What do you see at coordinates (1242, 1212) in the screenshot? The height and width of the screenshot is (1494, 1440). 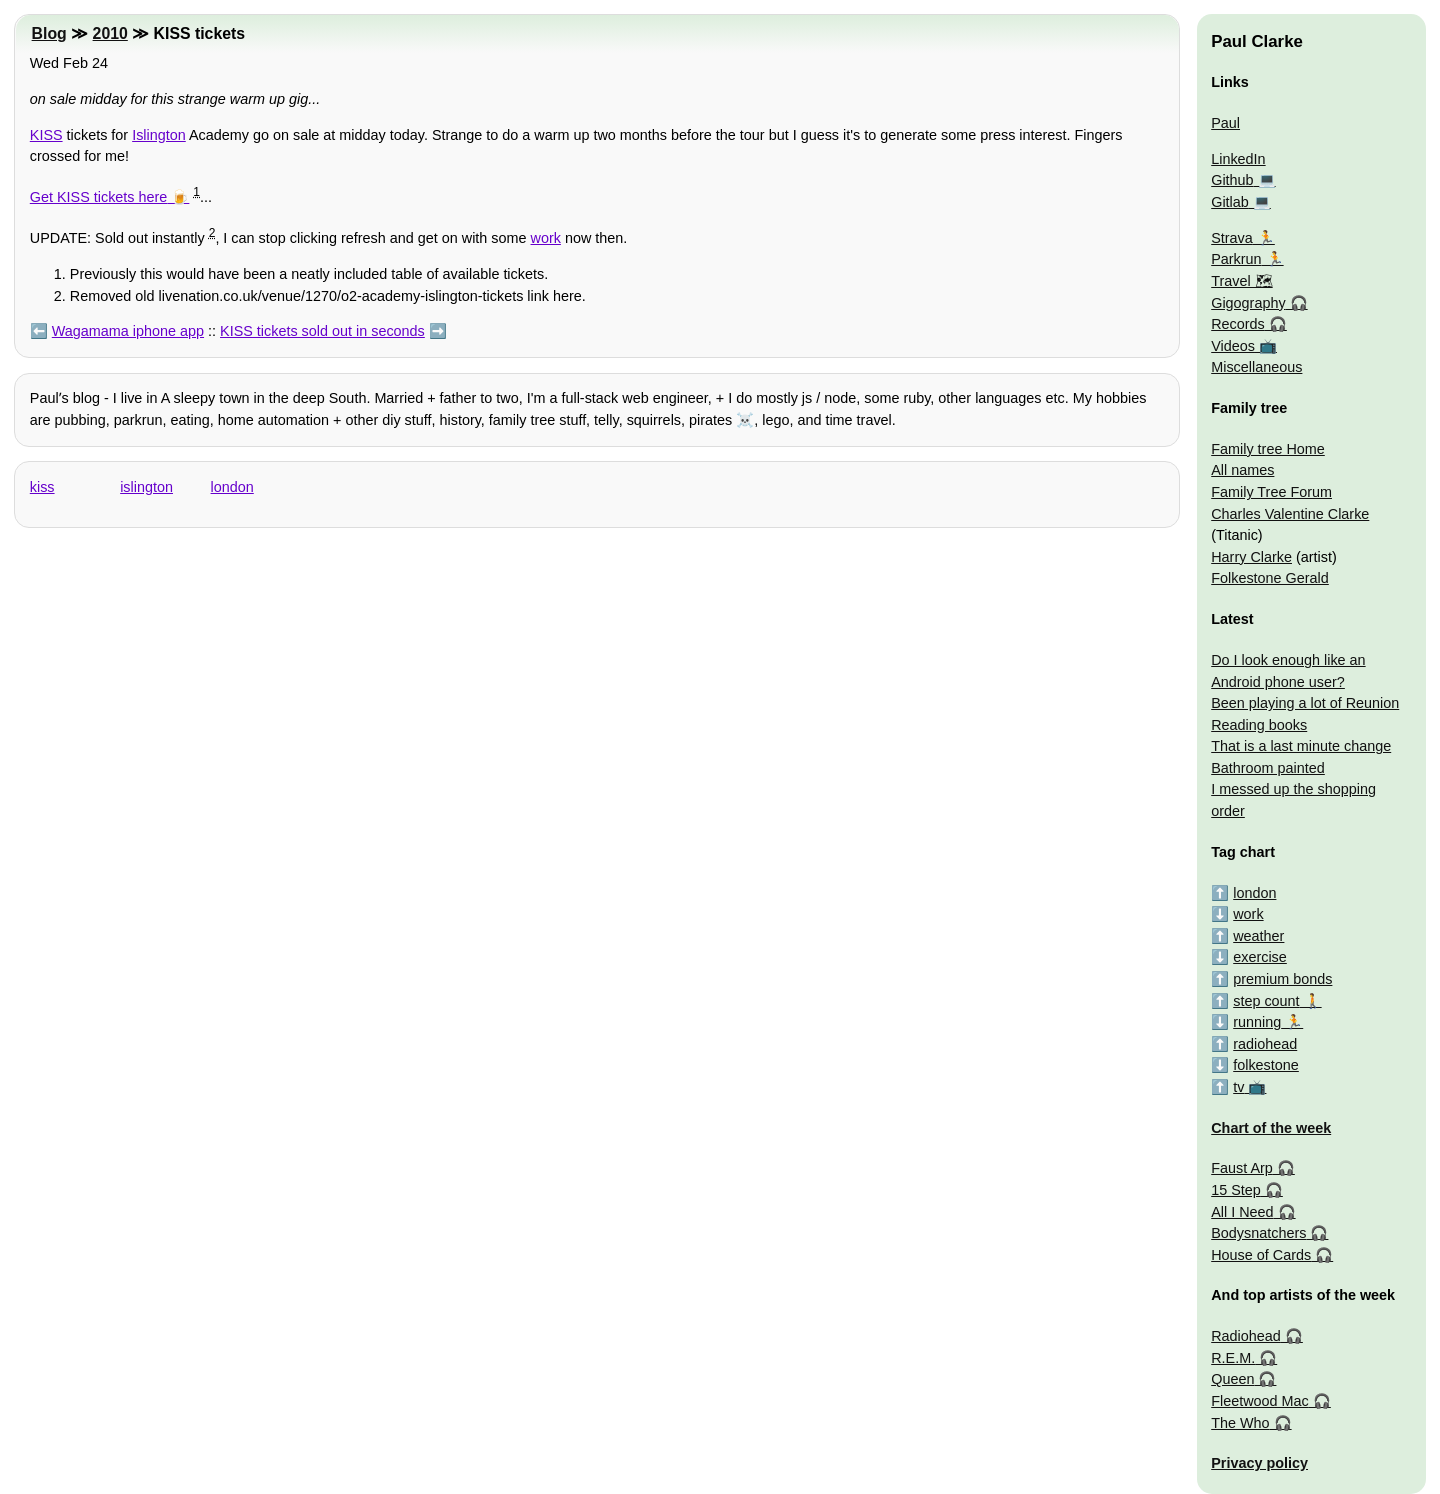 I see `All I Need` at bounding box center [1242, 1212].